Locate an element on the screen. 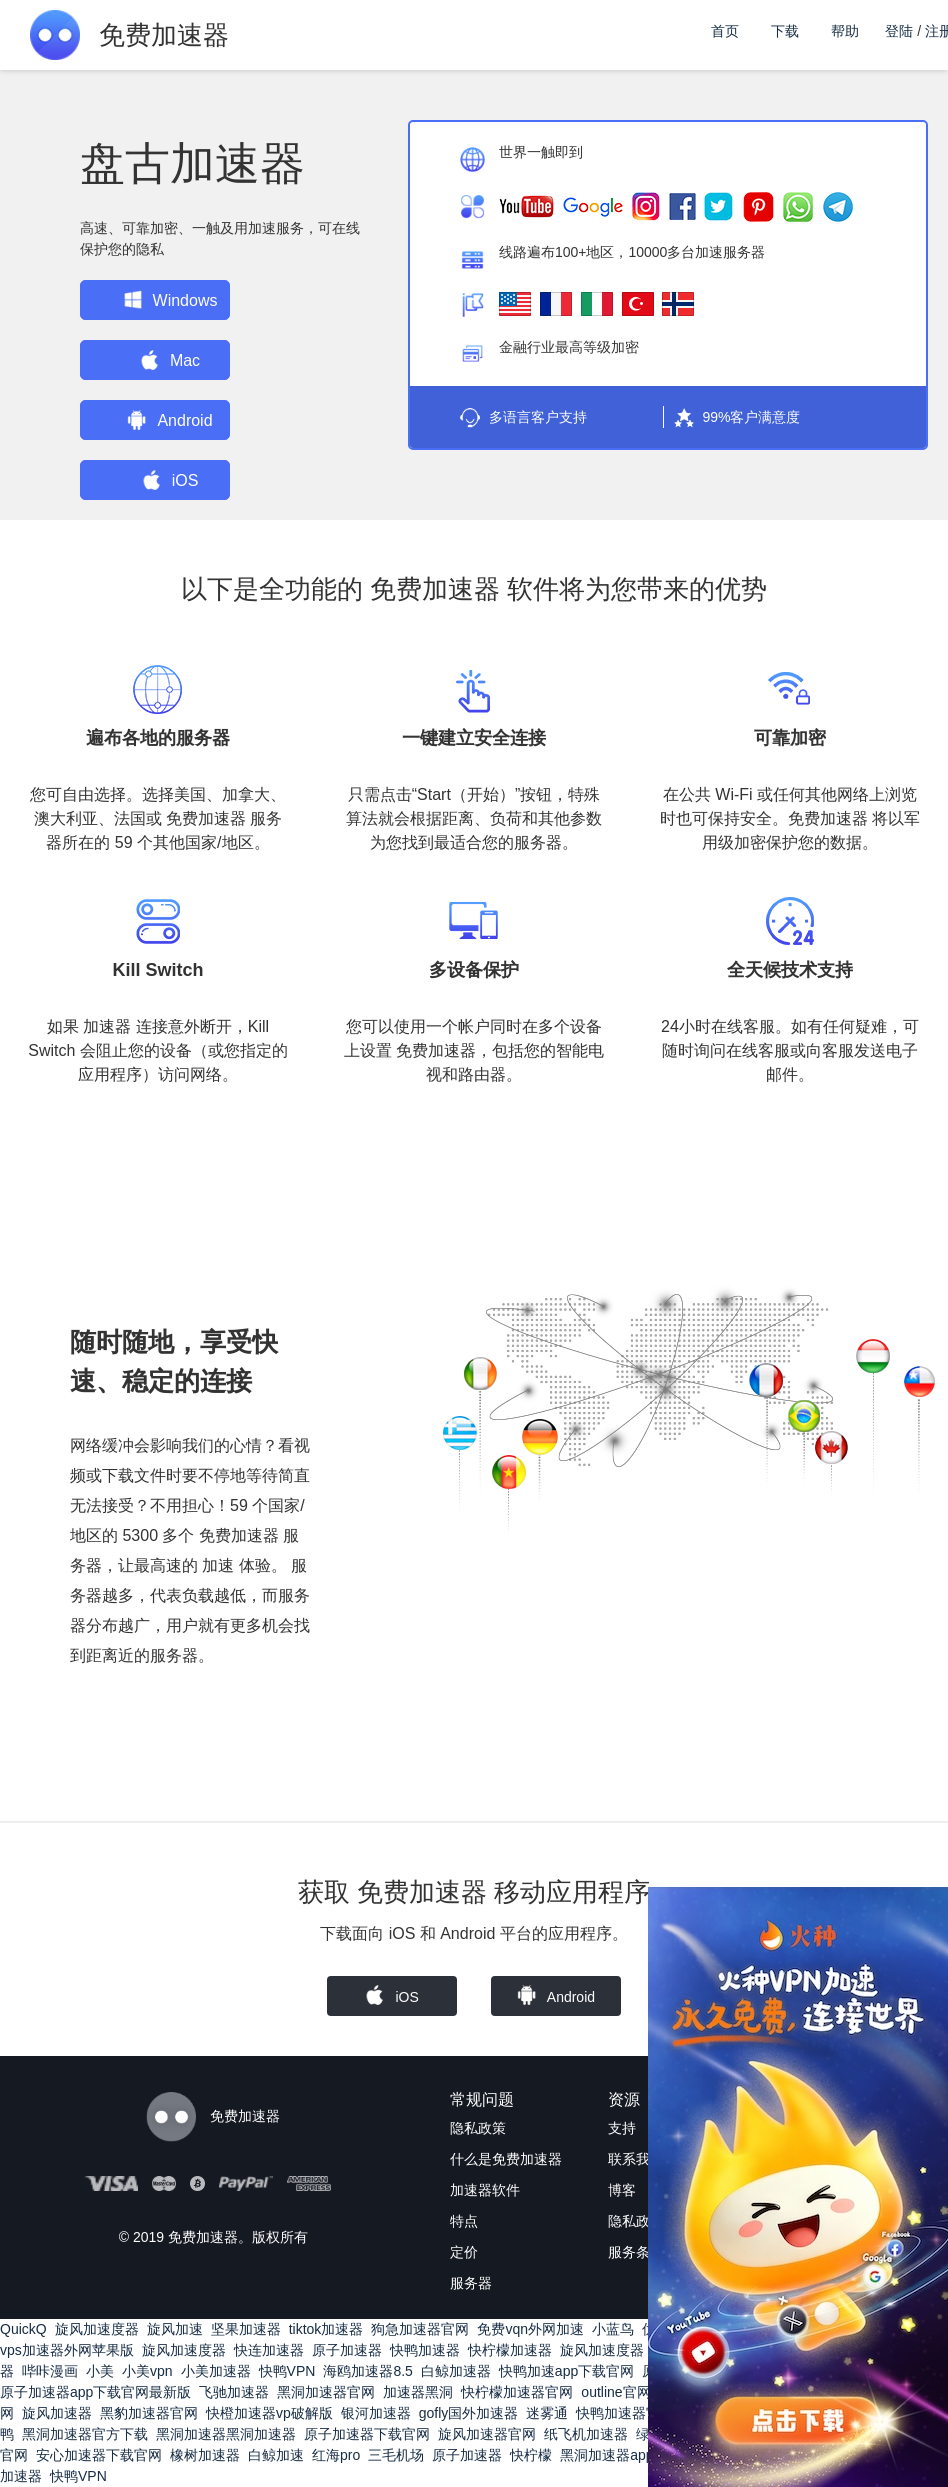  快柠檬 is located at coordinates (531, 2455).